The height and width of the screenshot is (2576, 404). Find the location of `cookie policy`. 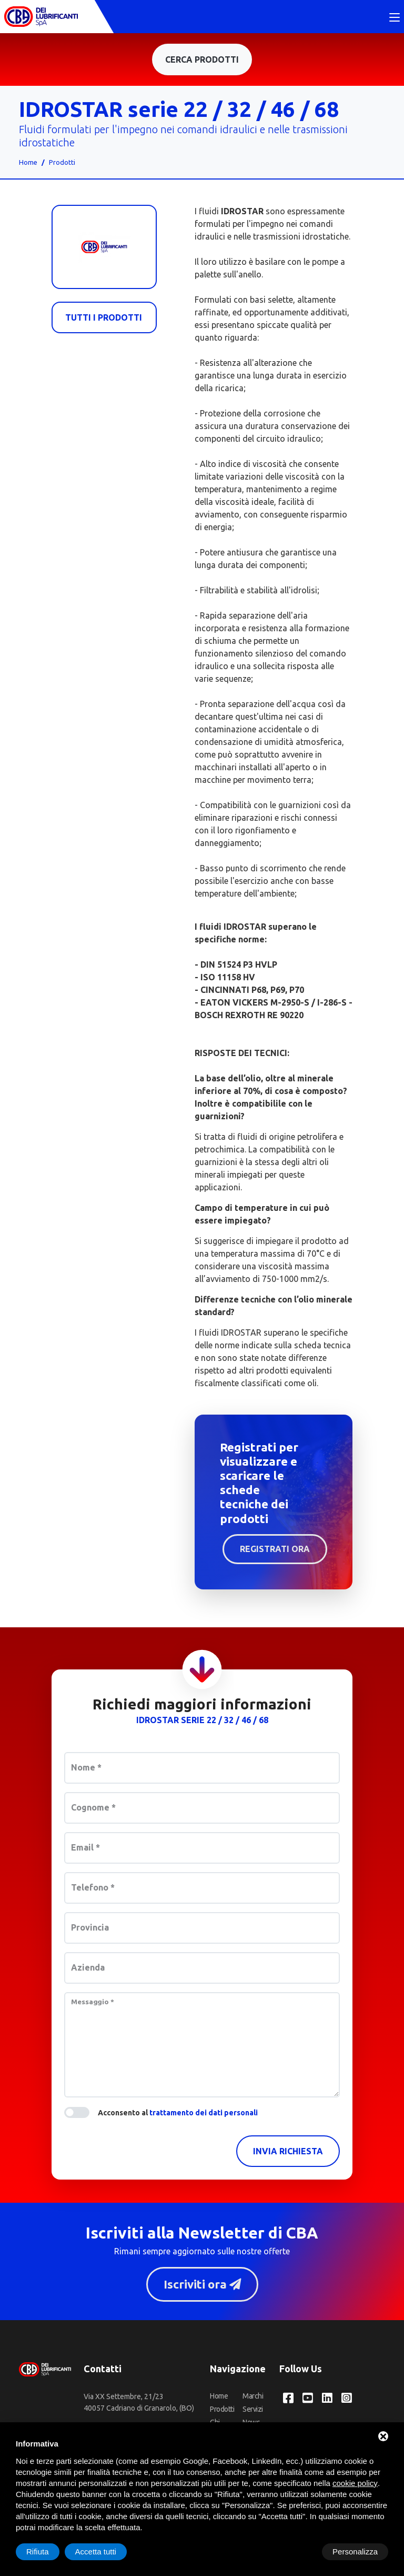

cookie policy is located at coordinates (355, 2483).